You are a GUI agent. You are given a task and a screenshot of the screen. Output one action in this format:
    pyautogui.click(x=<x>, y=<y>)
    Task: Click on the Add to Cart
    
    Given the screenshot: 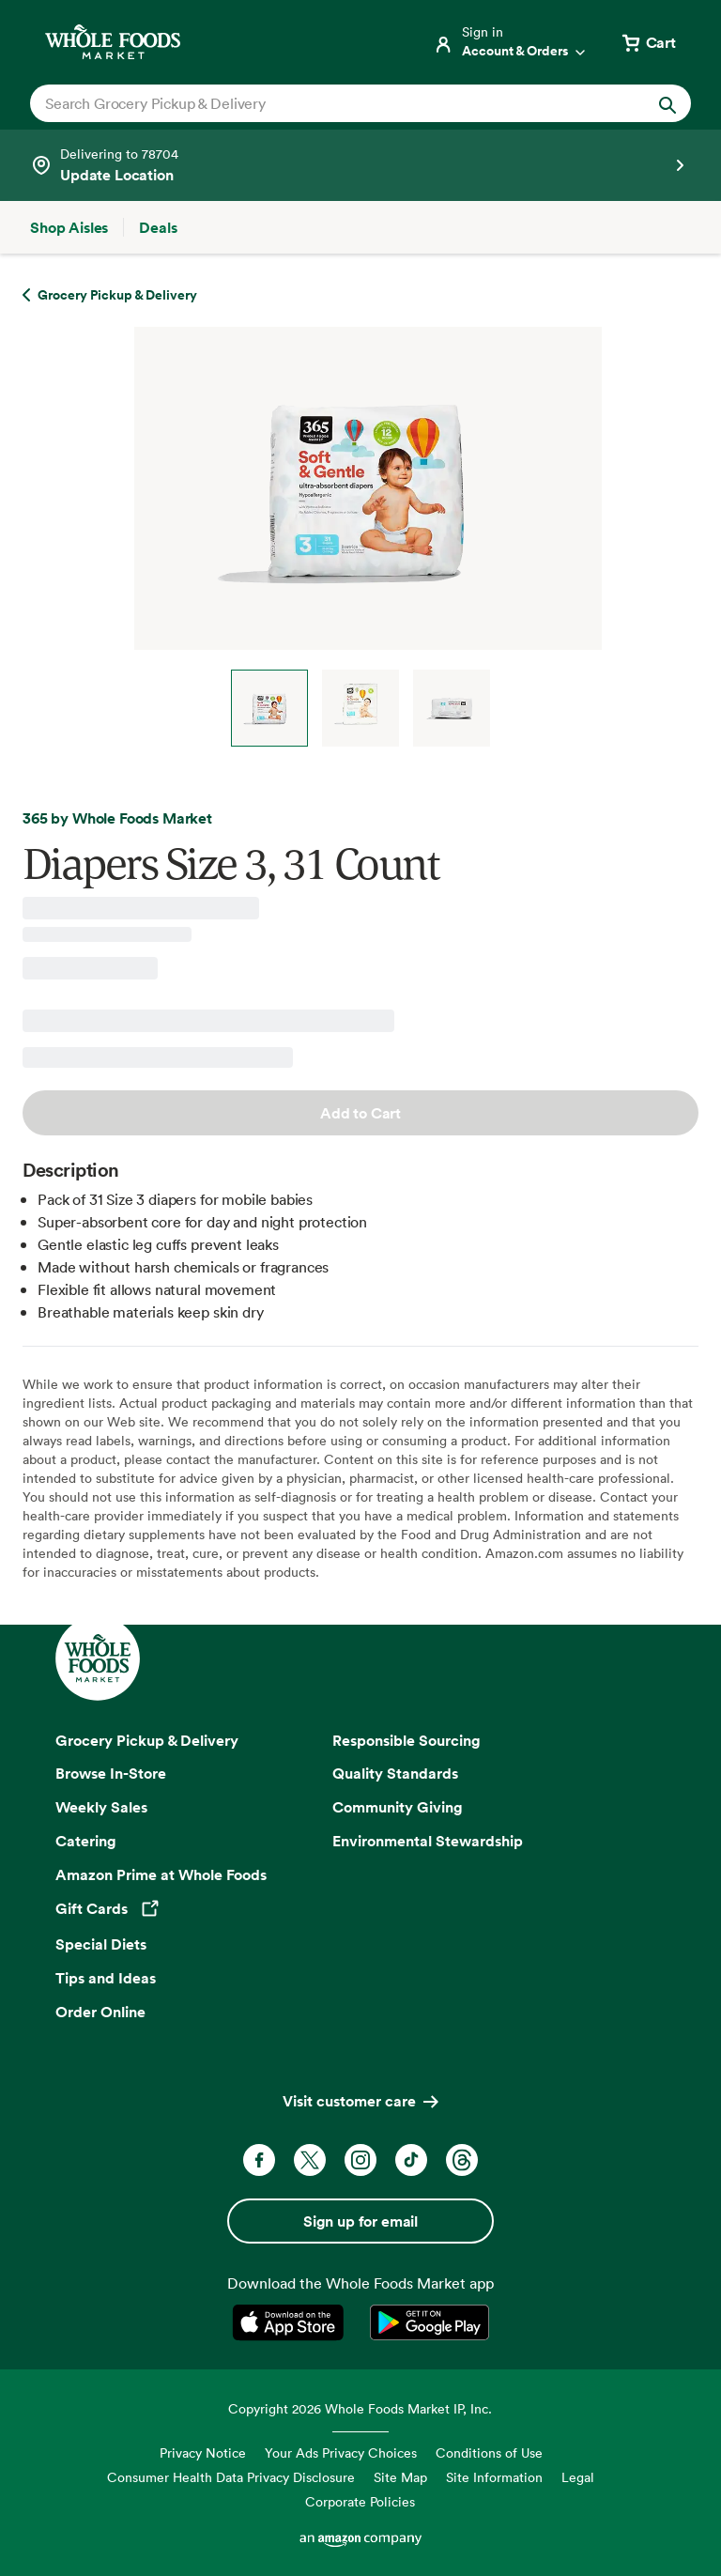 What is the action you would take?
    pyautogui.click(x=360, y=1113)
    